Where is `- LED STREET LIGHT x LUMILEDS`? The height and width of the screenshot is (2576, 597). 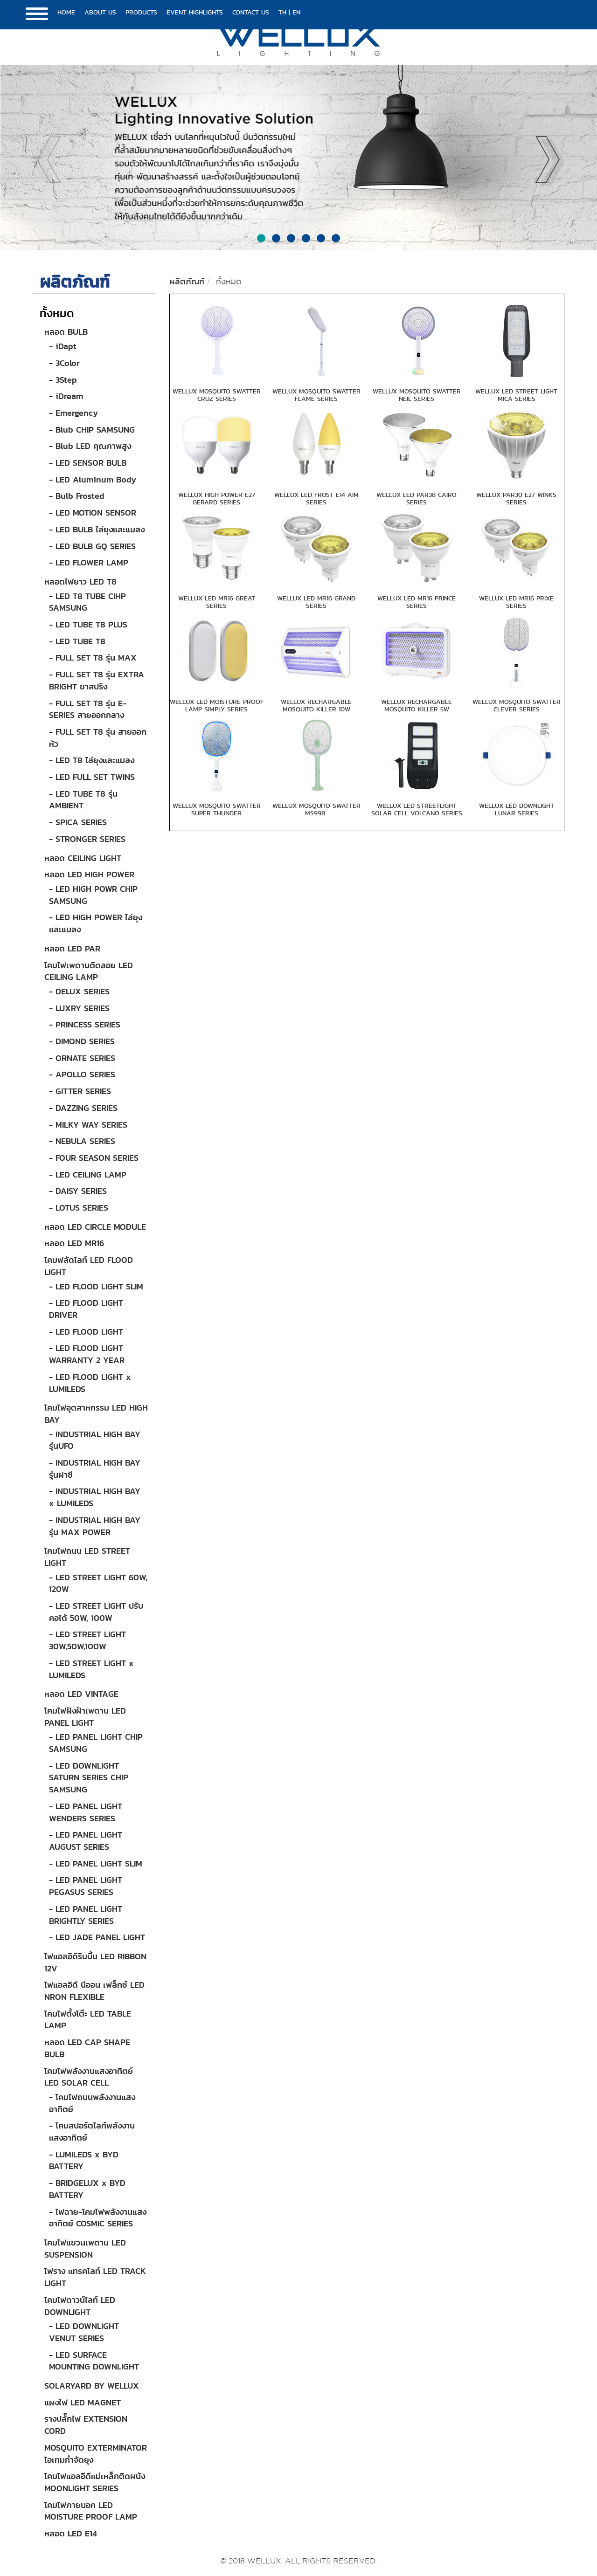
- LED STREET LIGHT x LUMILEDS is located at coordinates (91, 1669).